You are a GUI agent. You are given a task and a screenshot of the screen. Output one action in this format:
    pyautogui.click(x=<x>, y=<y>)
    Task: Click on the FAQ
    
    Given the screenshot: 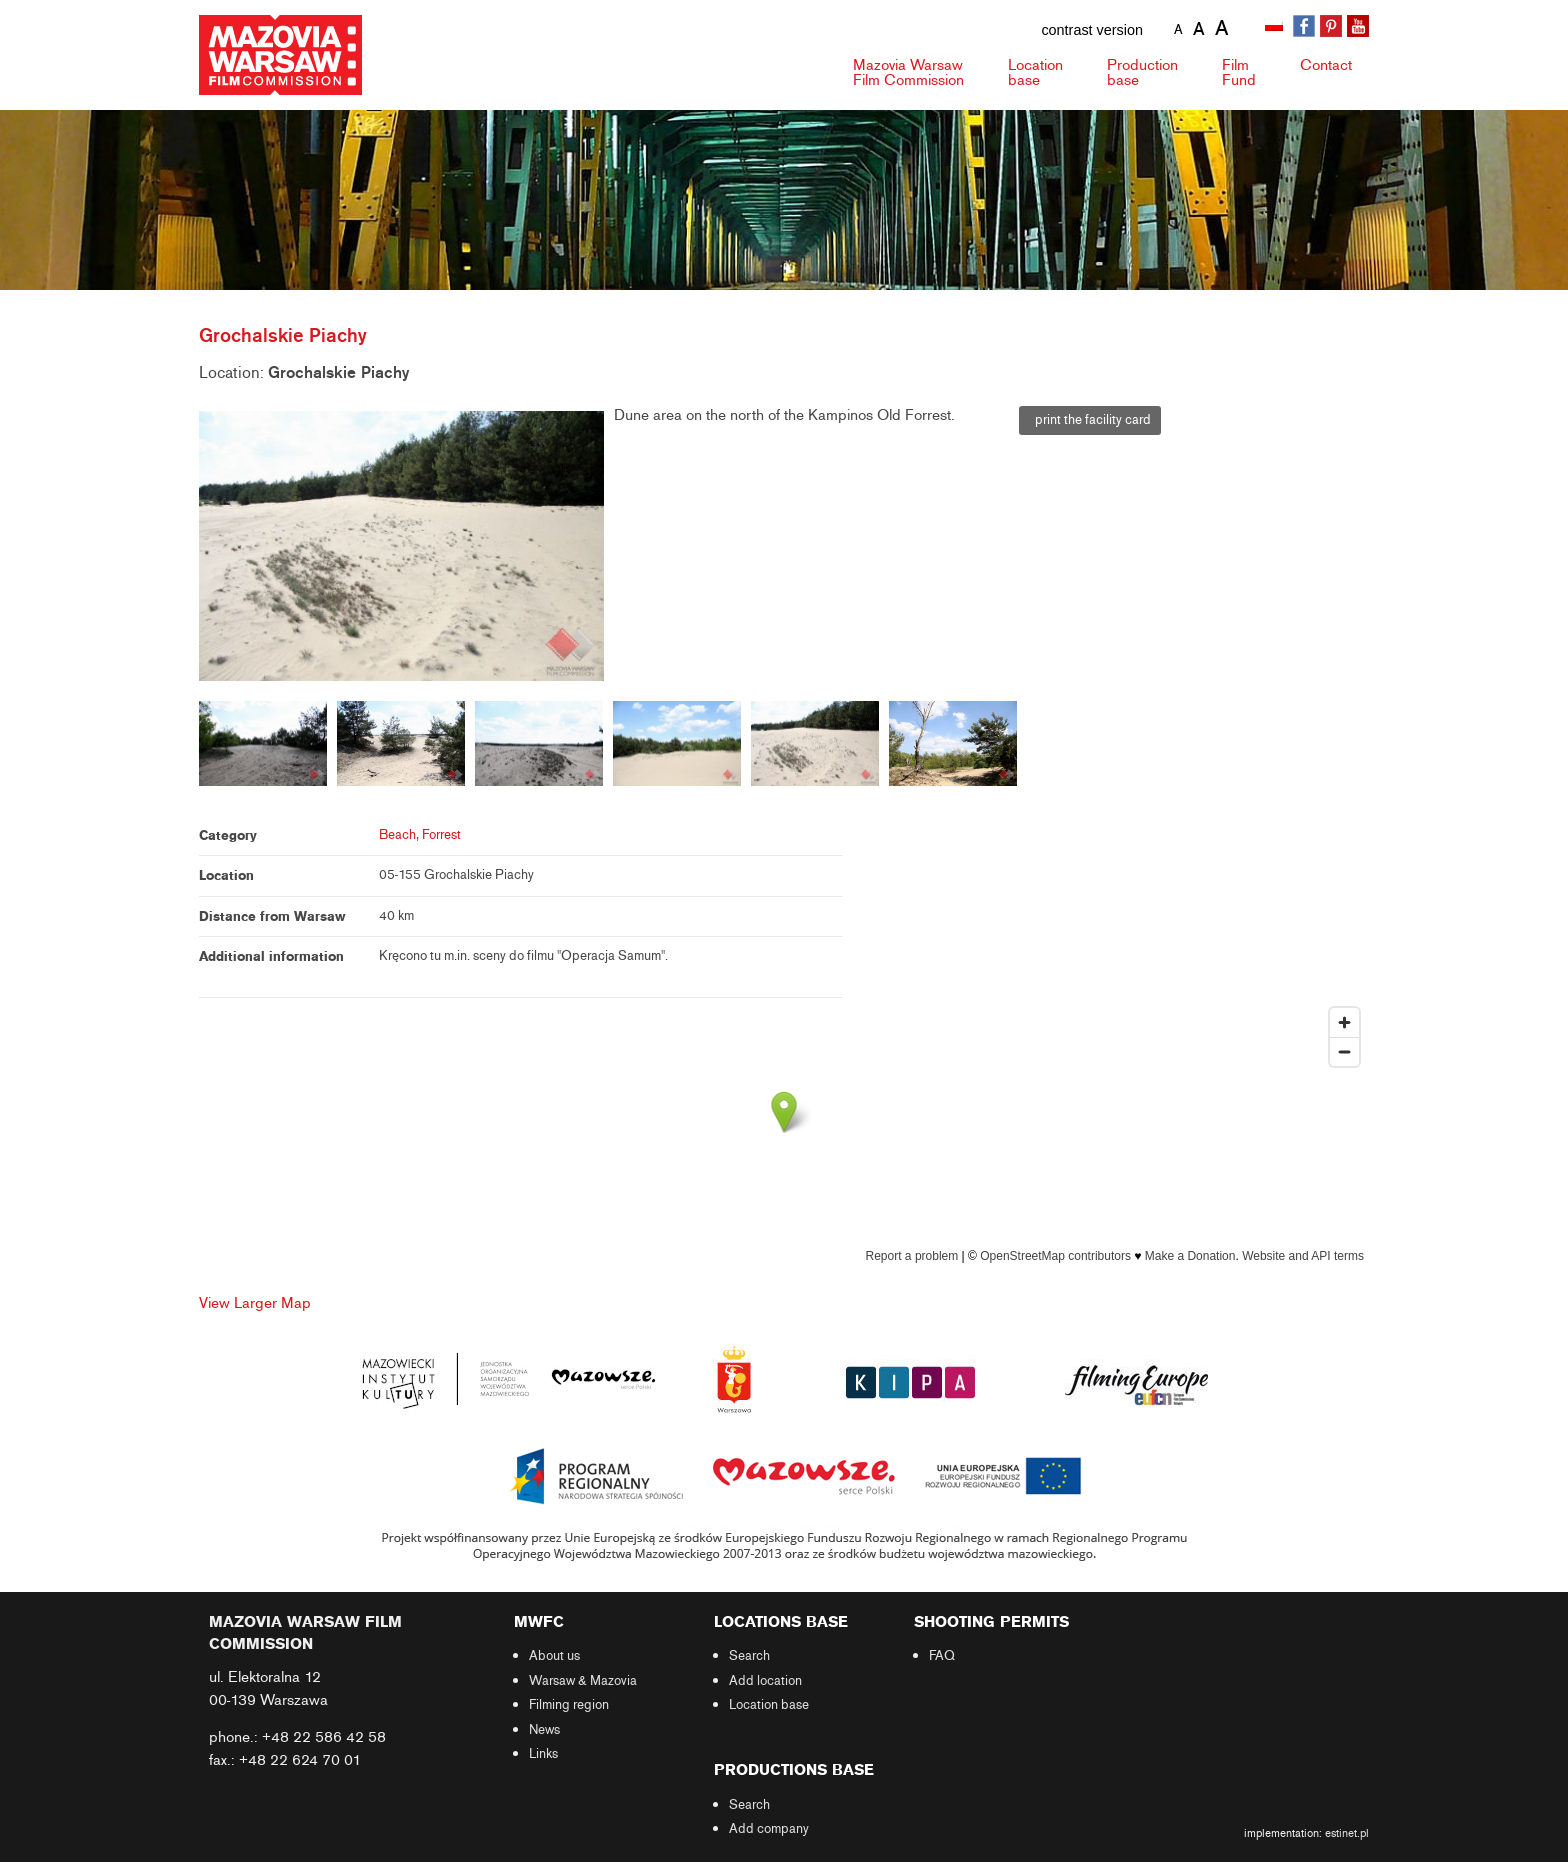 What is the action you would take?
    pyautogui.click(x=942, y=1656)
    